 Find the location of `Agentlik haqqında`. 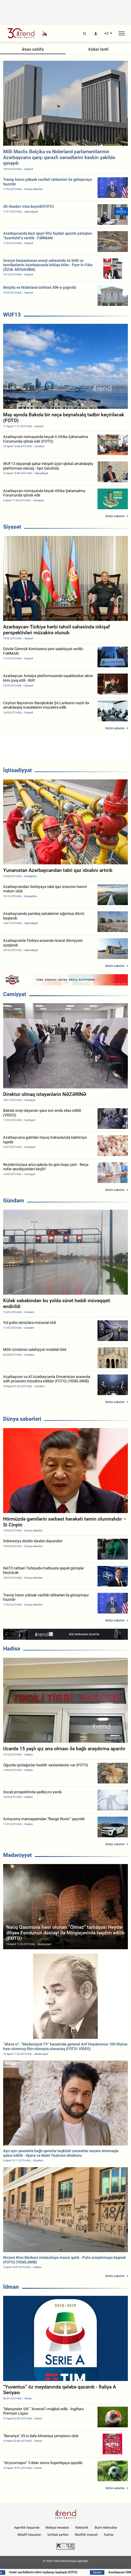

Agentlik haqqında is located at coordinates (26, 2527).